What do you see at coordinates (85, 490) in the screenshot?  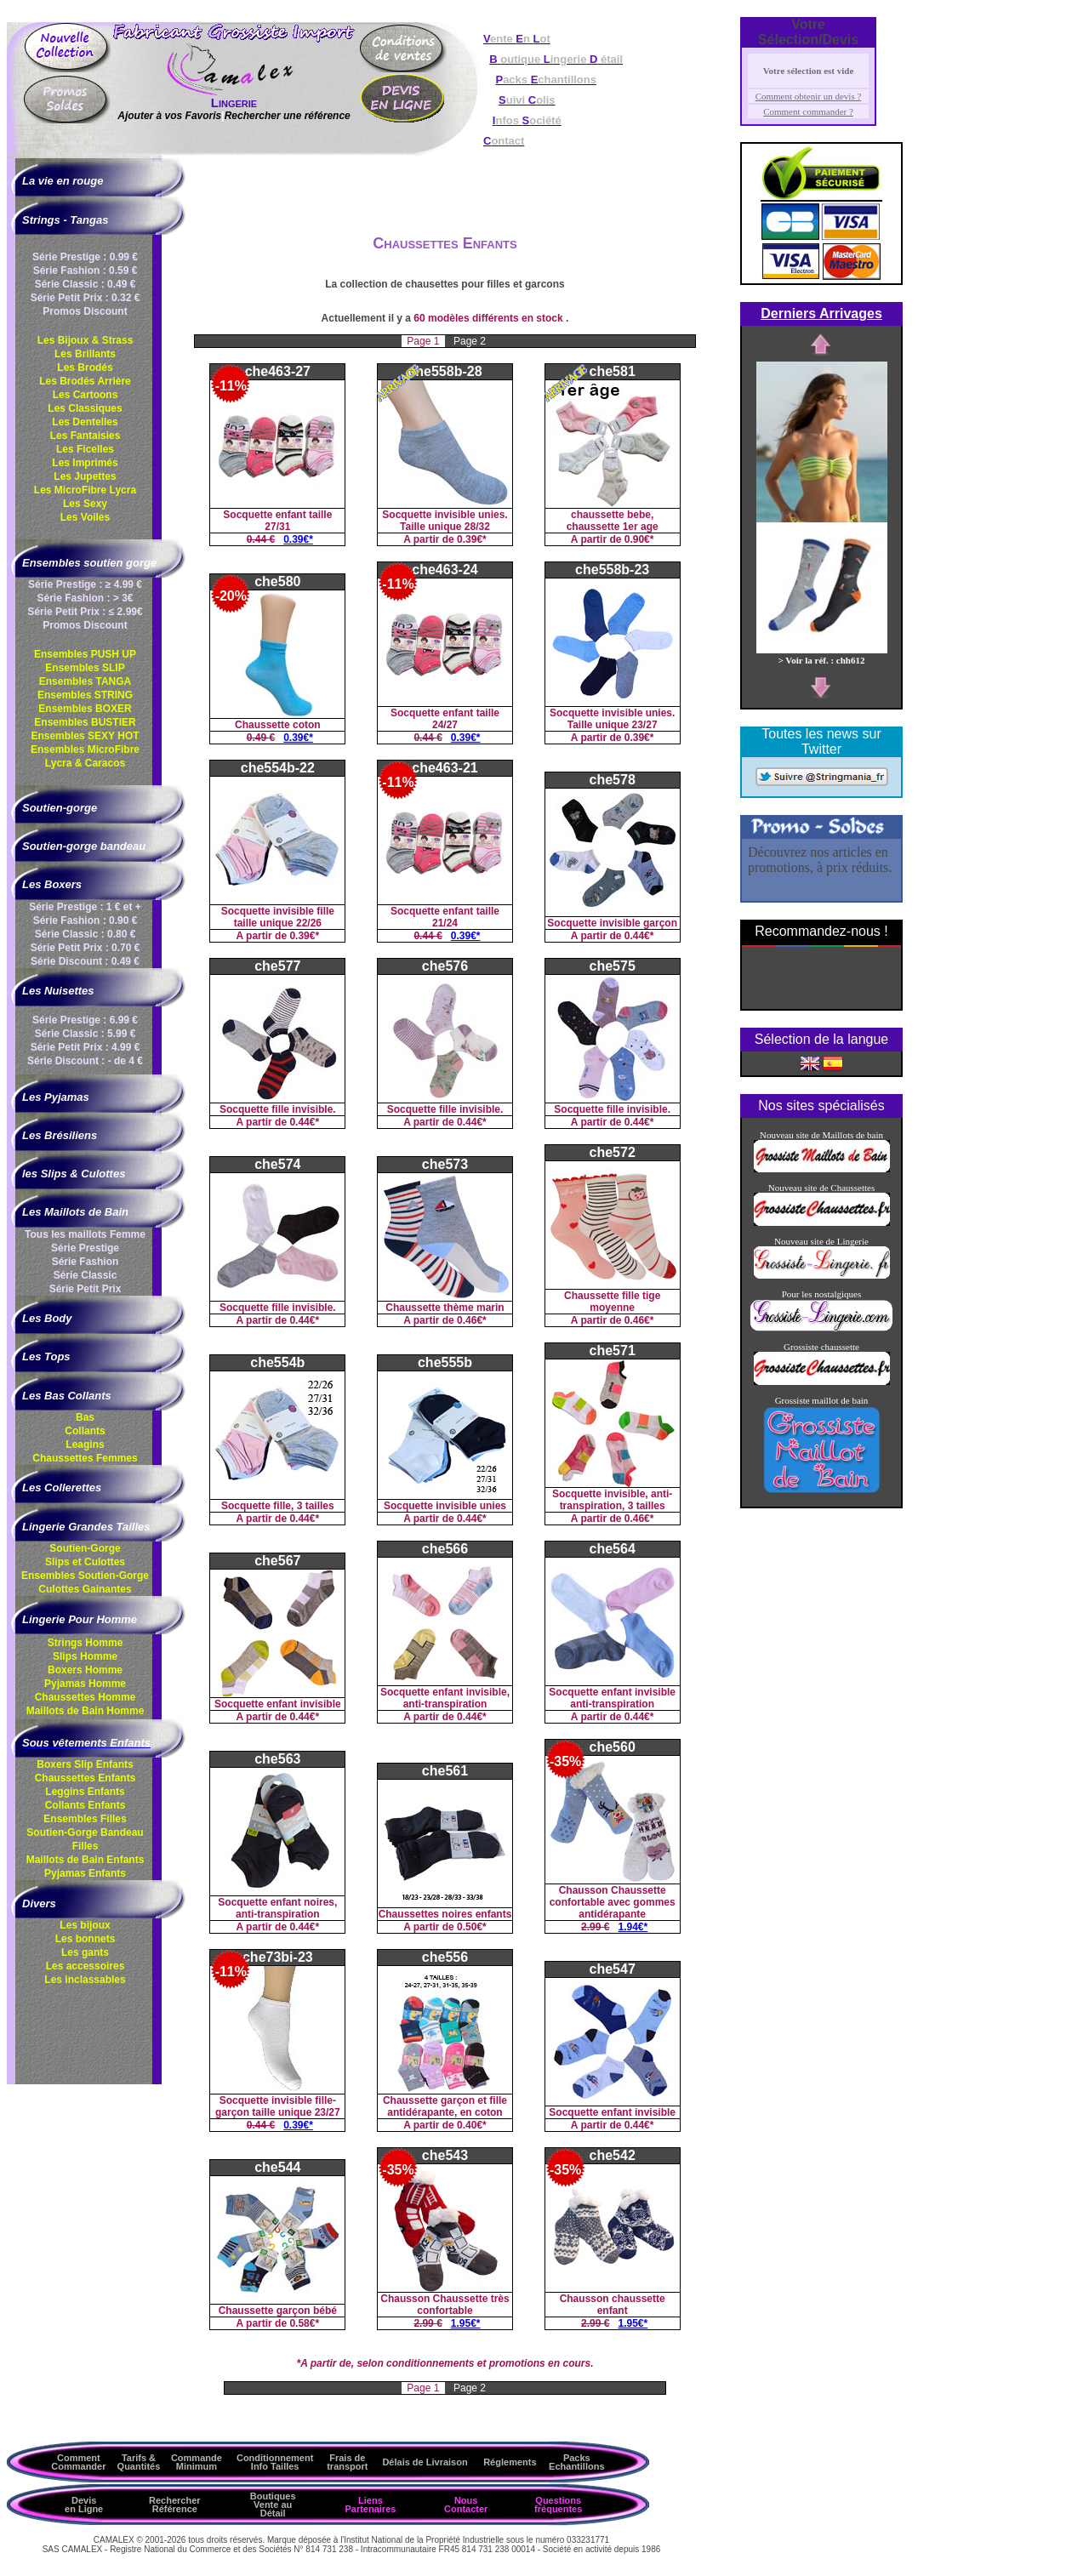 I see `Les MicroFibre Lycra` at bounding box center [85, 490].